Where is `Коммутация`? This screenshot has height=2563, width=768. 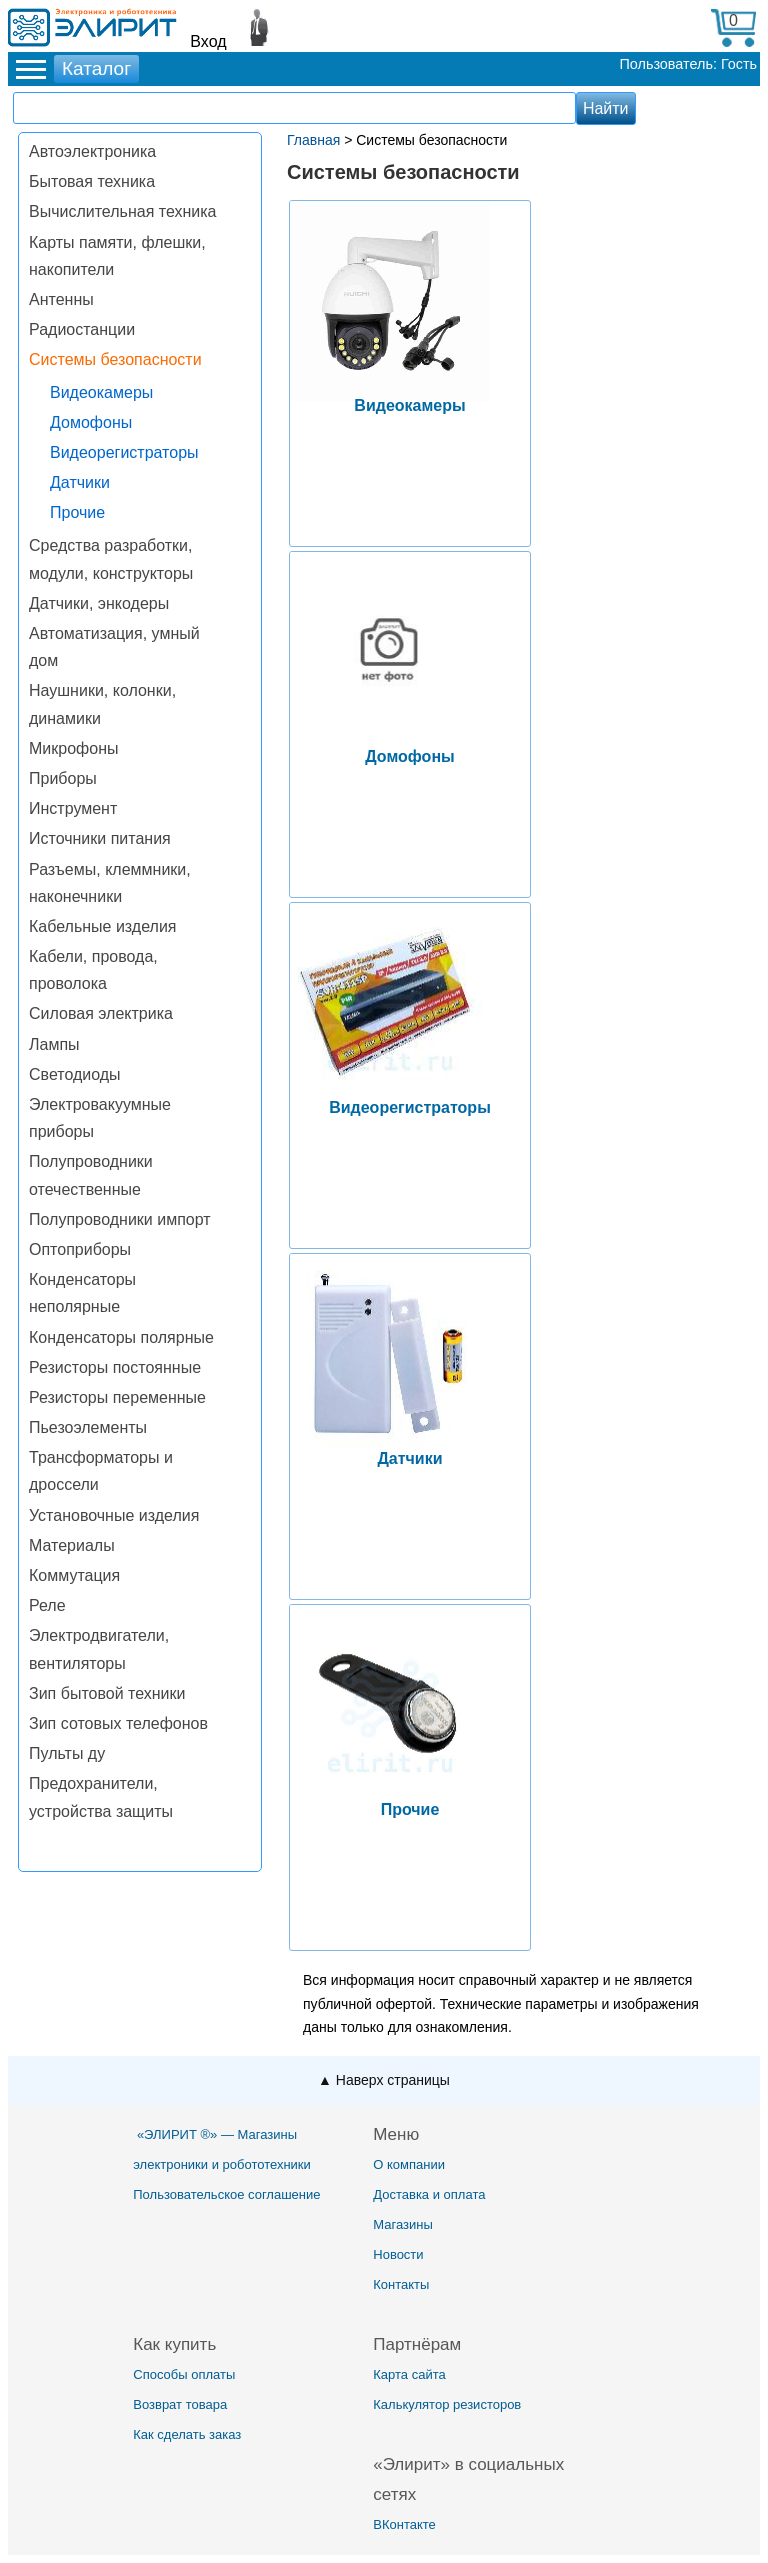 Коммутация is located at coordinates (74, 1575).